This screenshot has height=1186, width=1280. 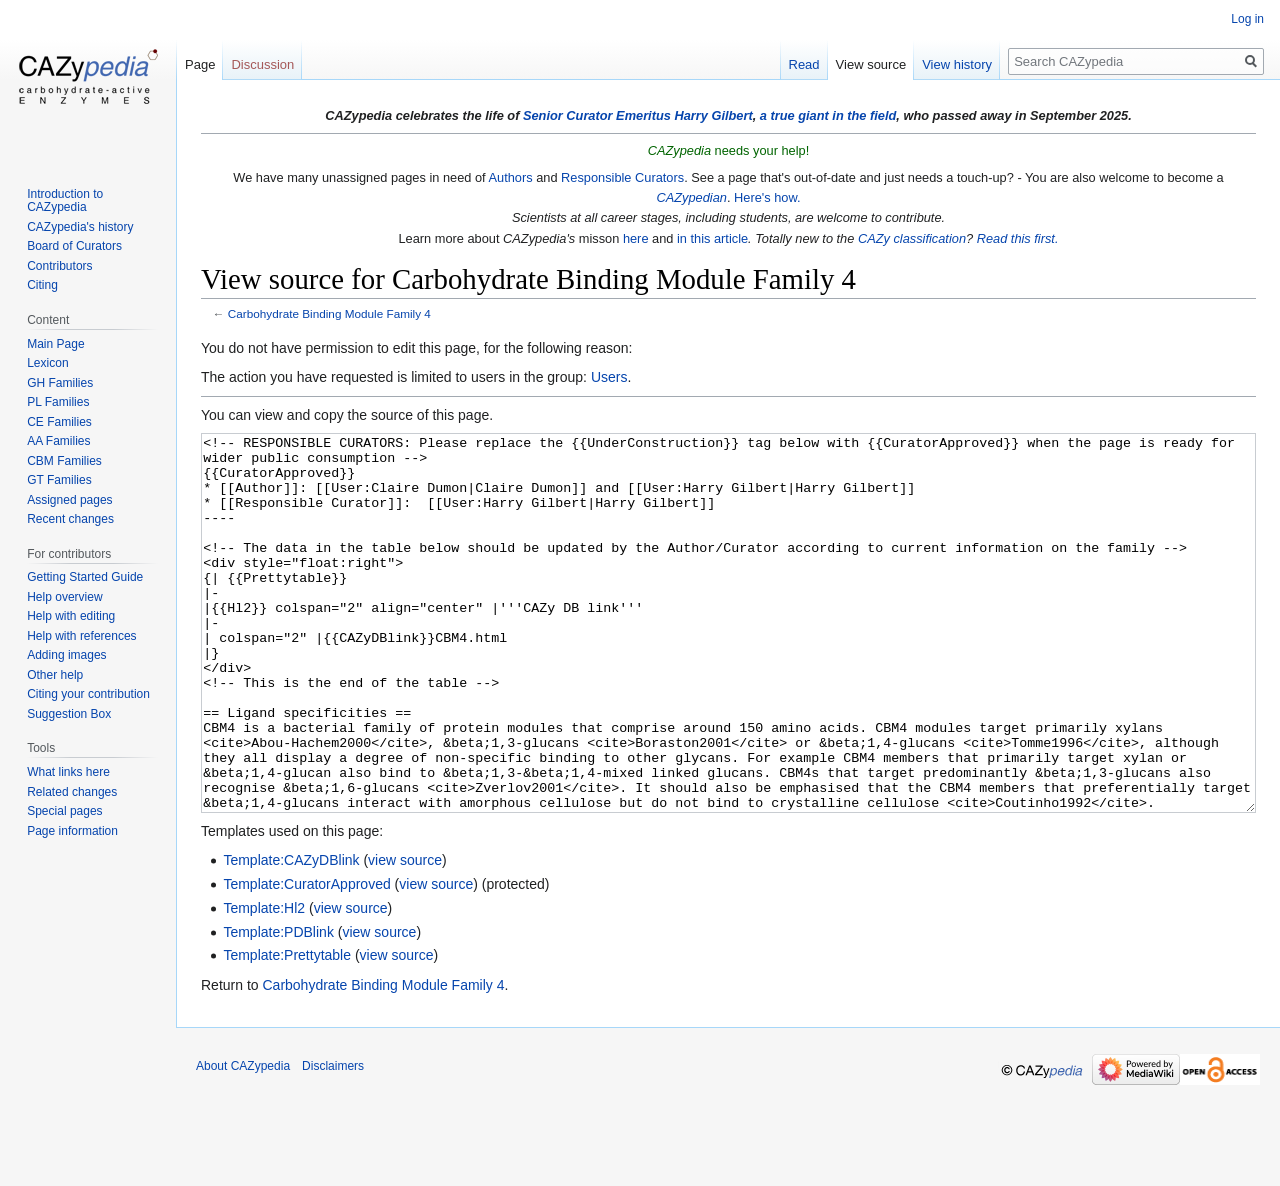 I want to click on CBM Families, so click(x=64, y=461).